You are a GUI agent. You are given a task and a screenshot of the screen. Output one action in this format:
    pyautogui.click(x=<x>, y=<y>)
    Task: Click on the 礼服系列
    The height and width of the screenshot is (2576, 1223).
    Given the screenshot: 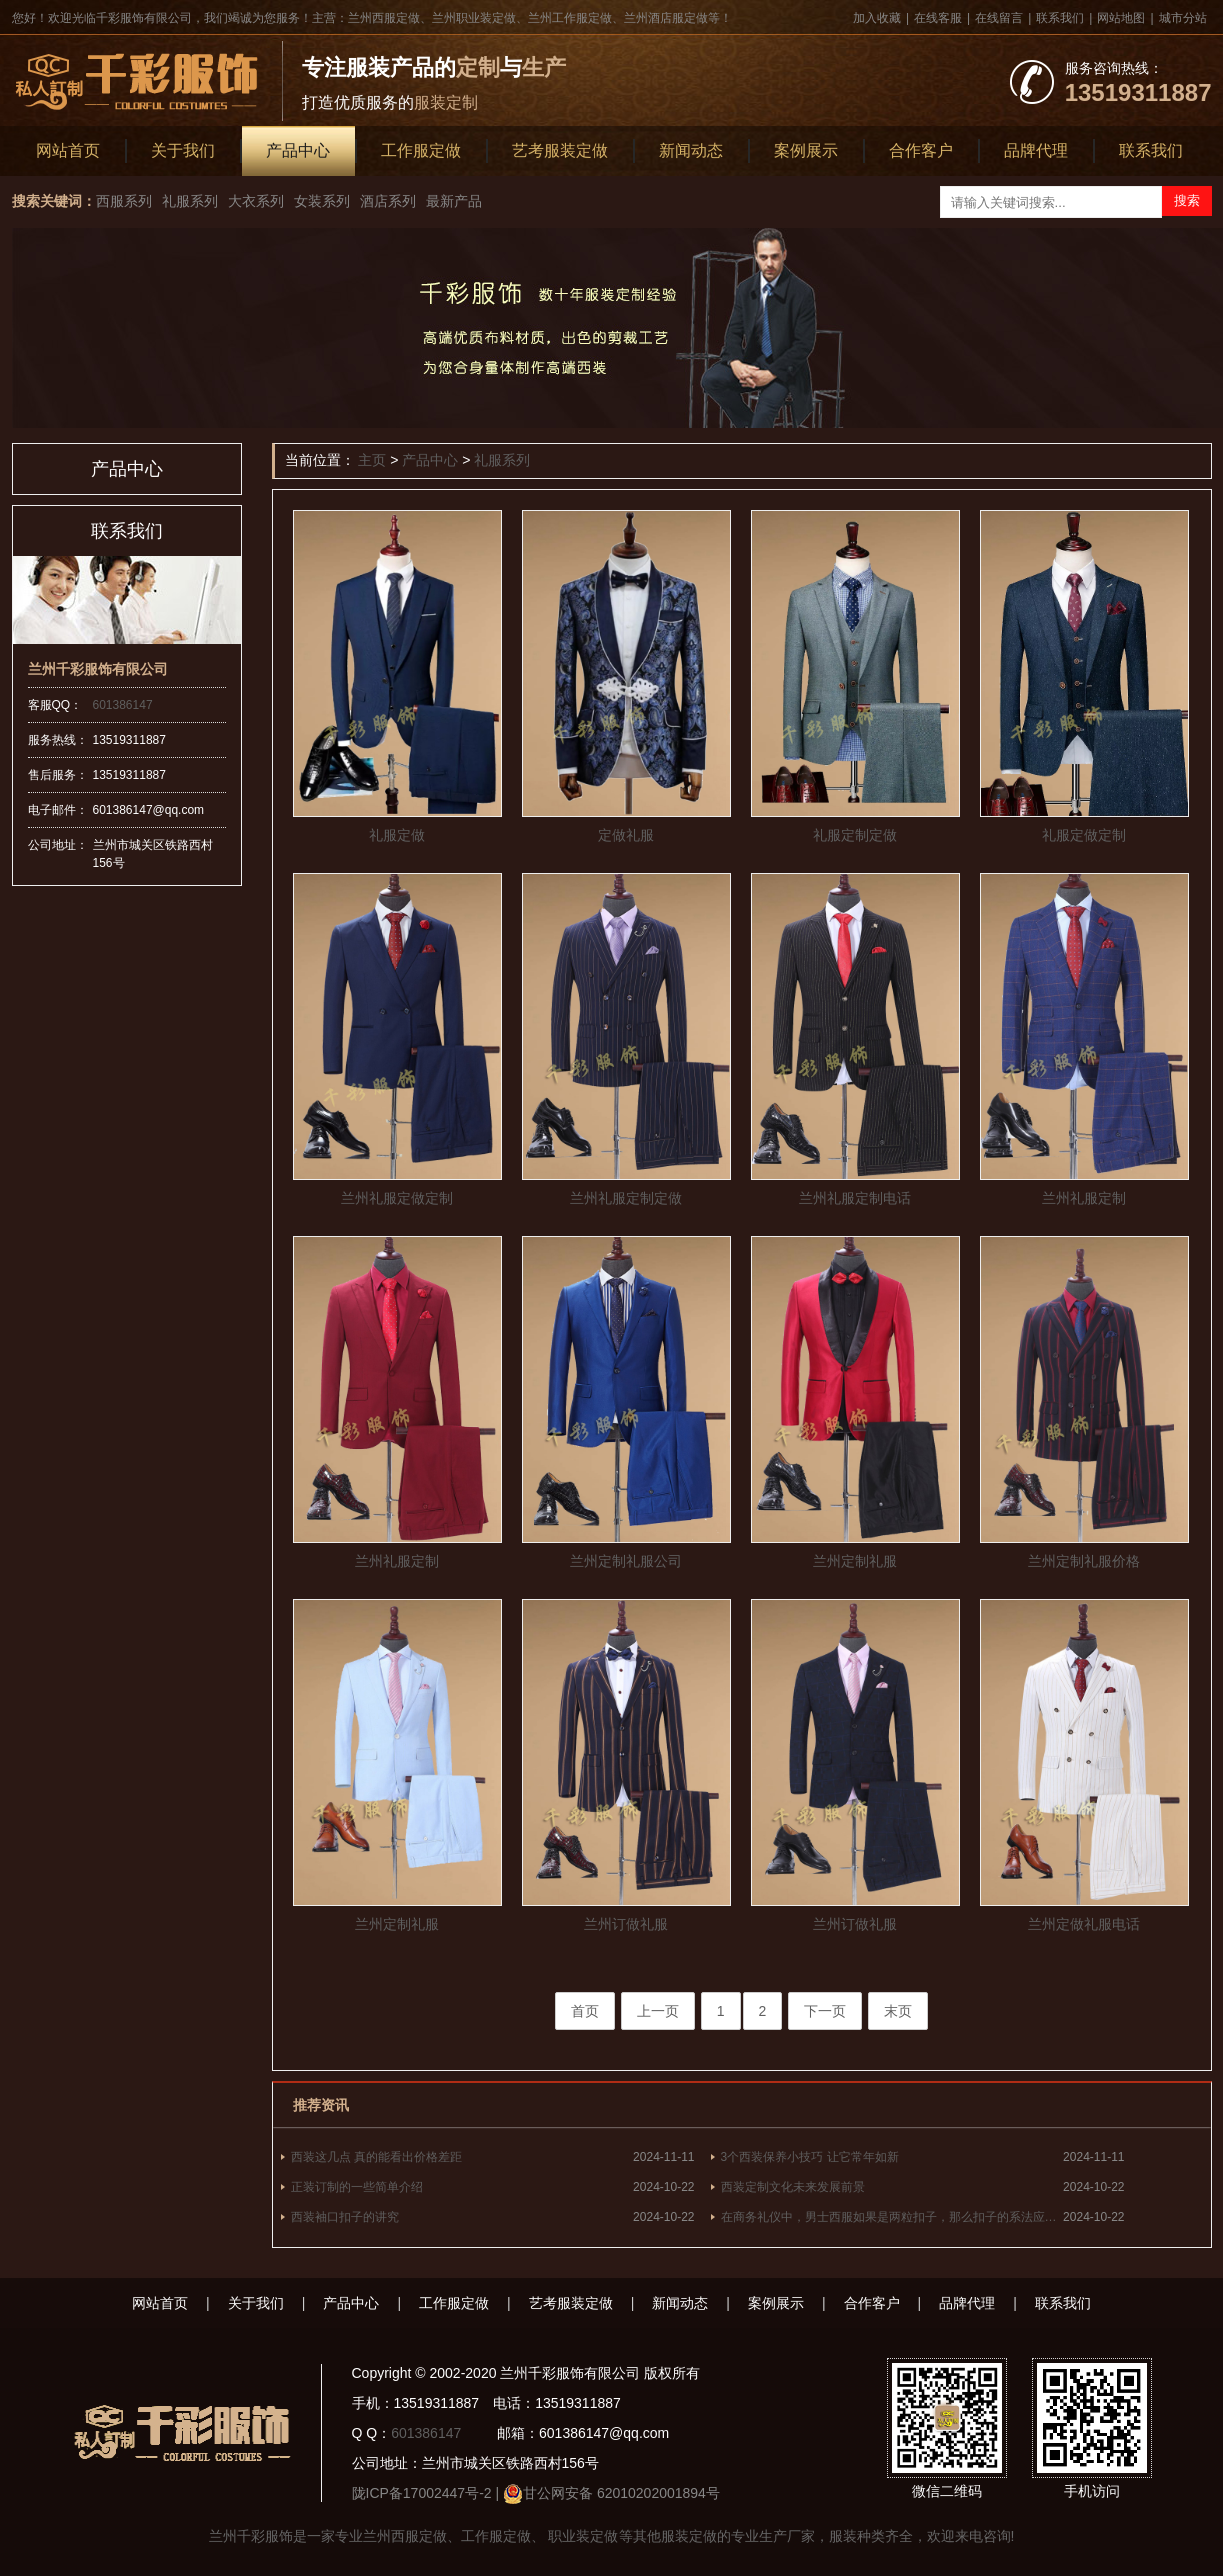 What is the action you would take?
    pyautogui.click(x=190, y=201)
    